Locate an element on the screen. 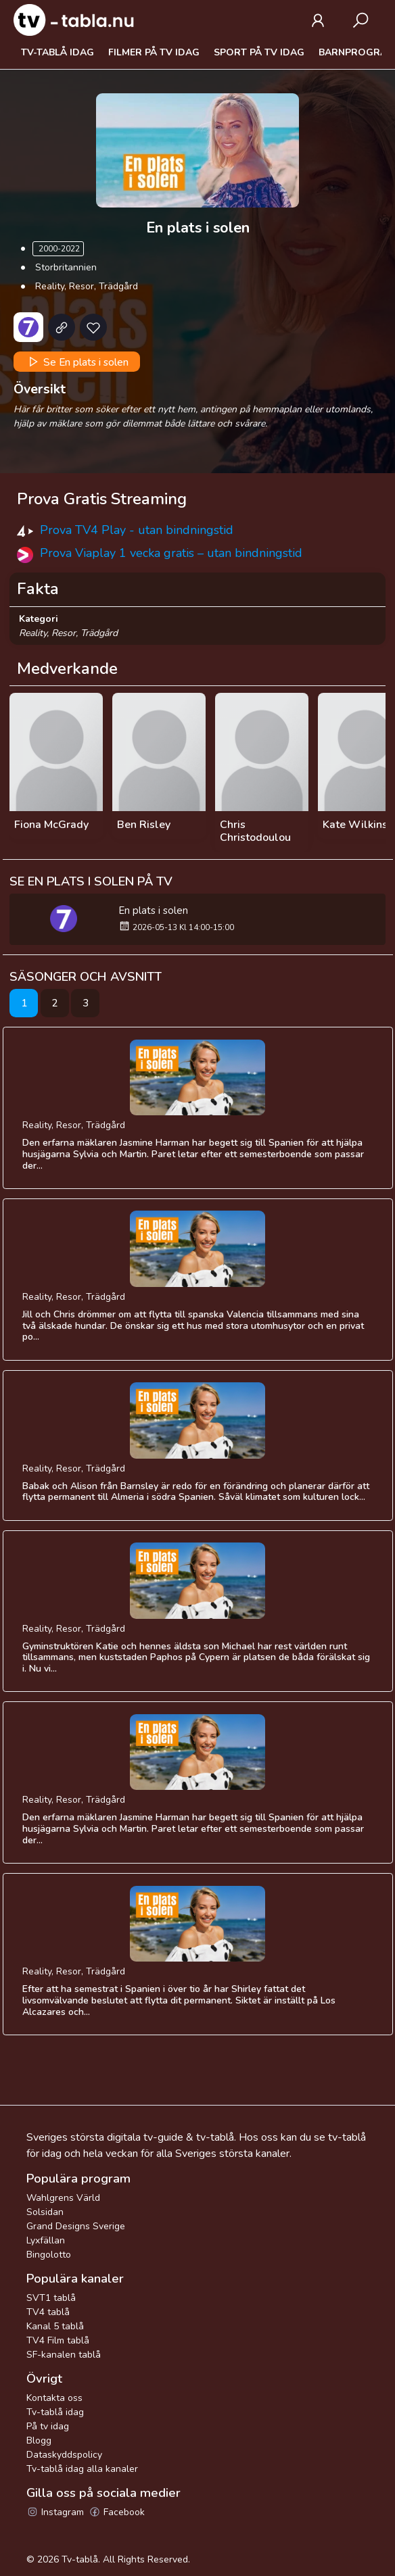 This screenshot has width=395, height=2576. Dataskyddspolicy is located at coordinates (64, 2454).